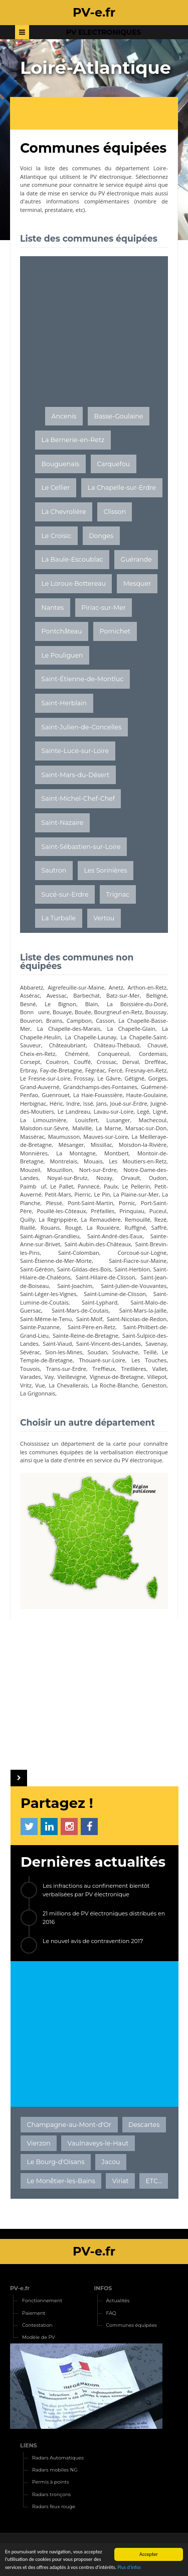 This screenshot has height=2576, width=188. What do you see at coordinates (83, 679) in the screenshot?
I see `Saint-Étienne-de-Montluc` at bounding box center [83, 679].